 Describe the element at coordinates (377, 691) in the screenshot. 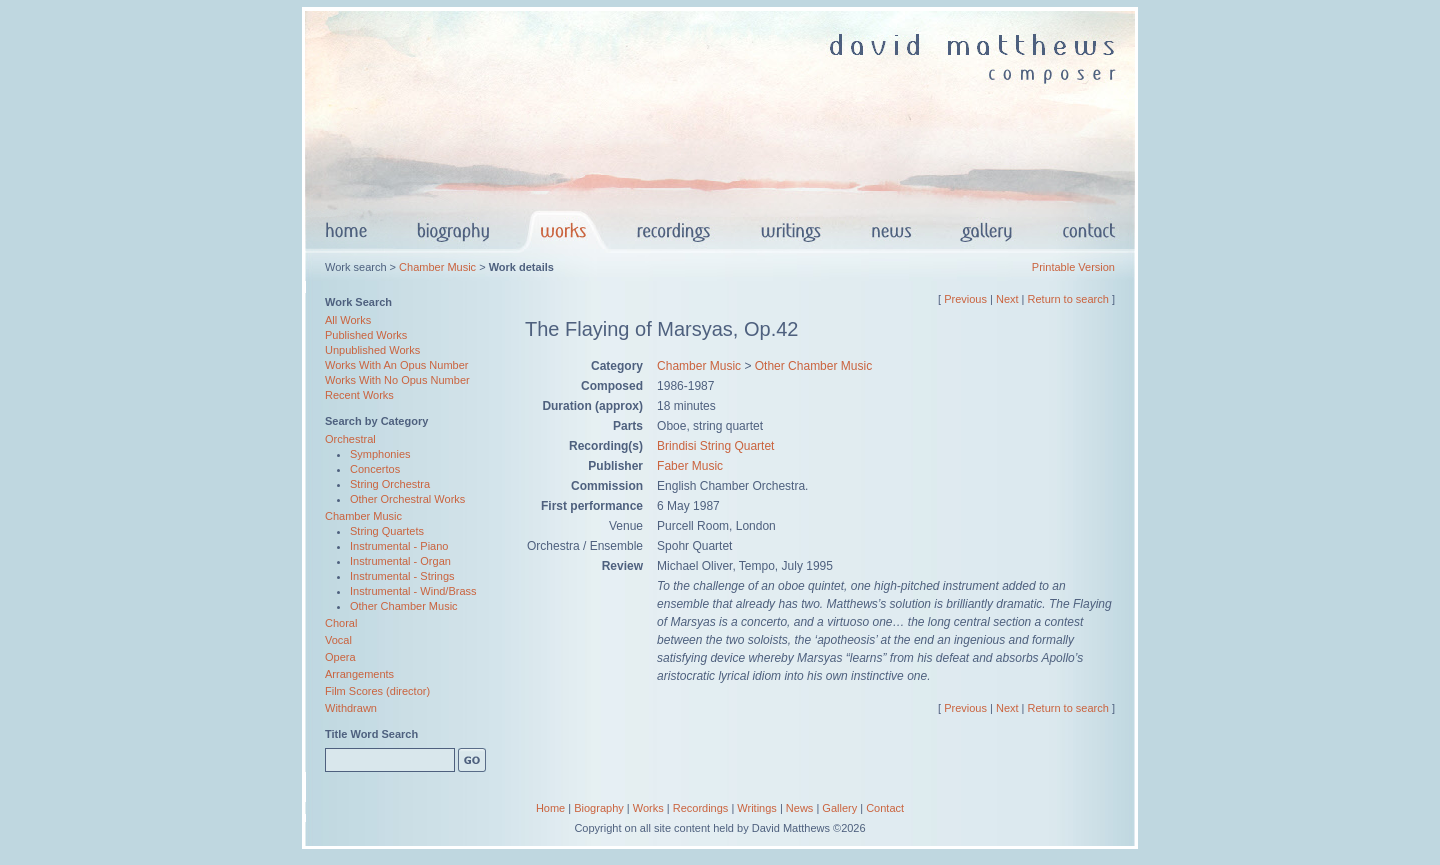

I see `Film Scores (director)` at that location.